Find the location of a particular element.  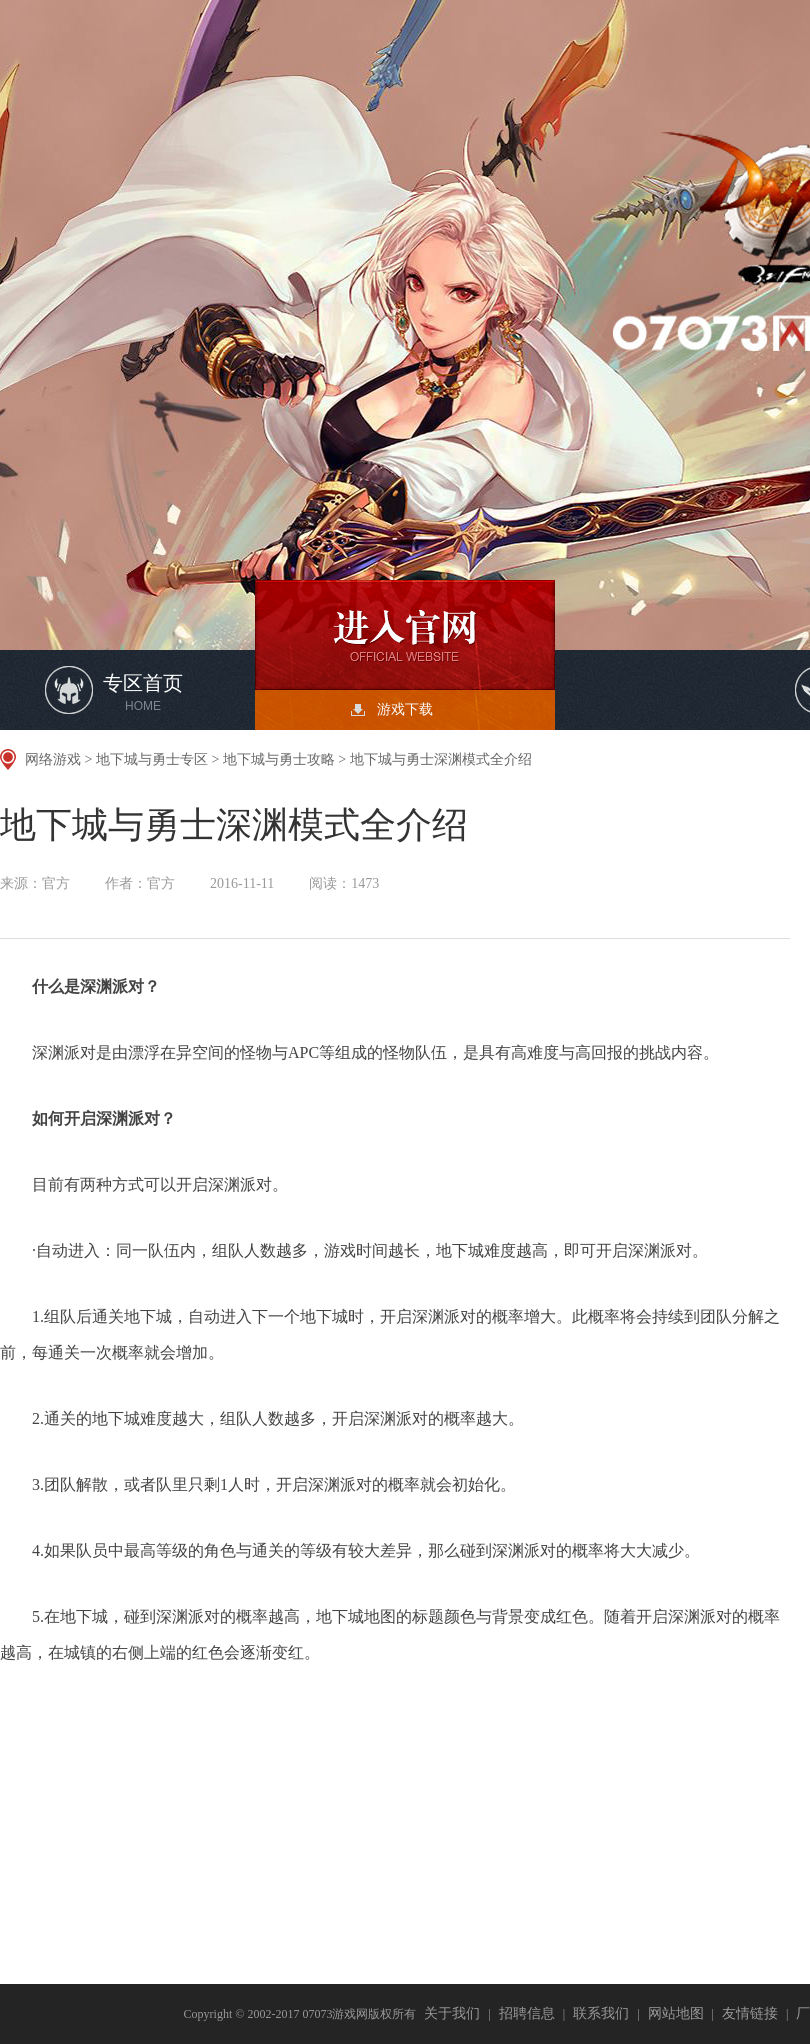

专区首页 is located at coordinates (143, 692).